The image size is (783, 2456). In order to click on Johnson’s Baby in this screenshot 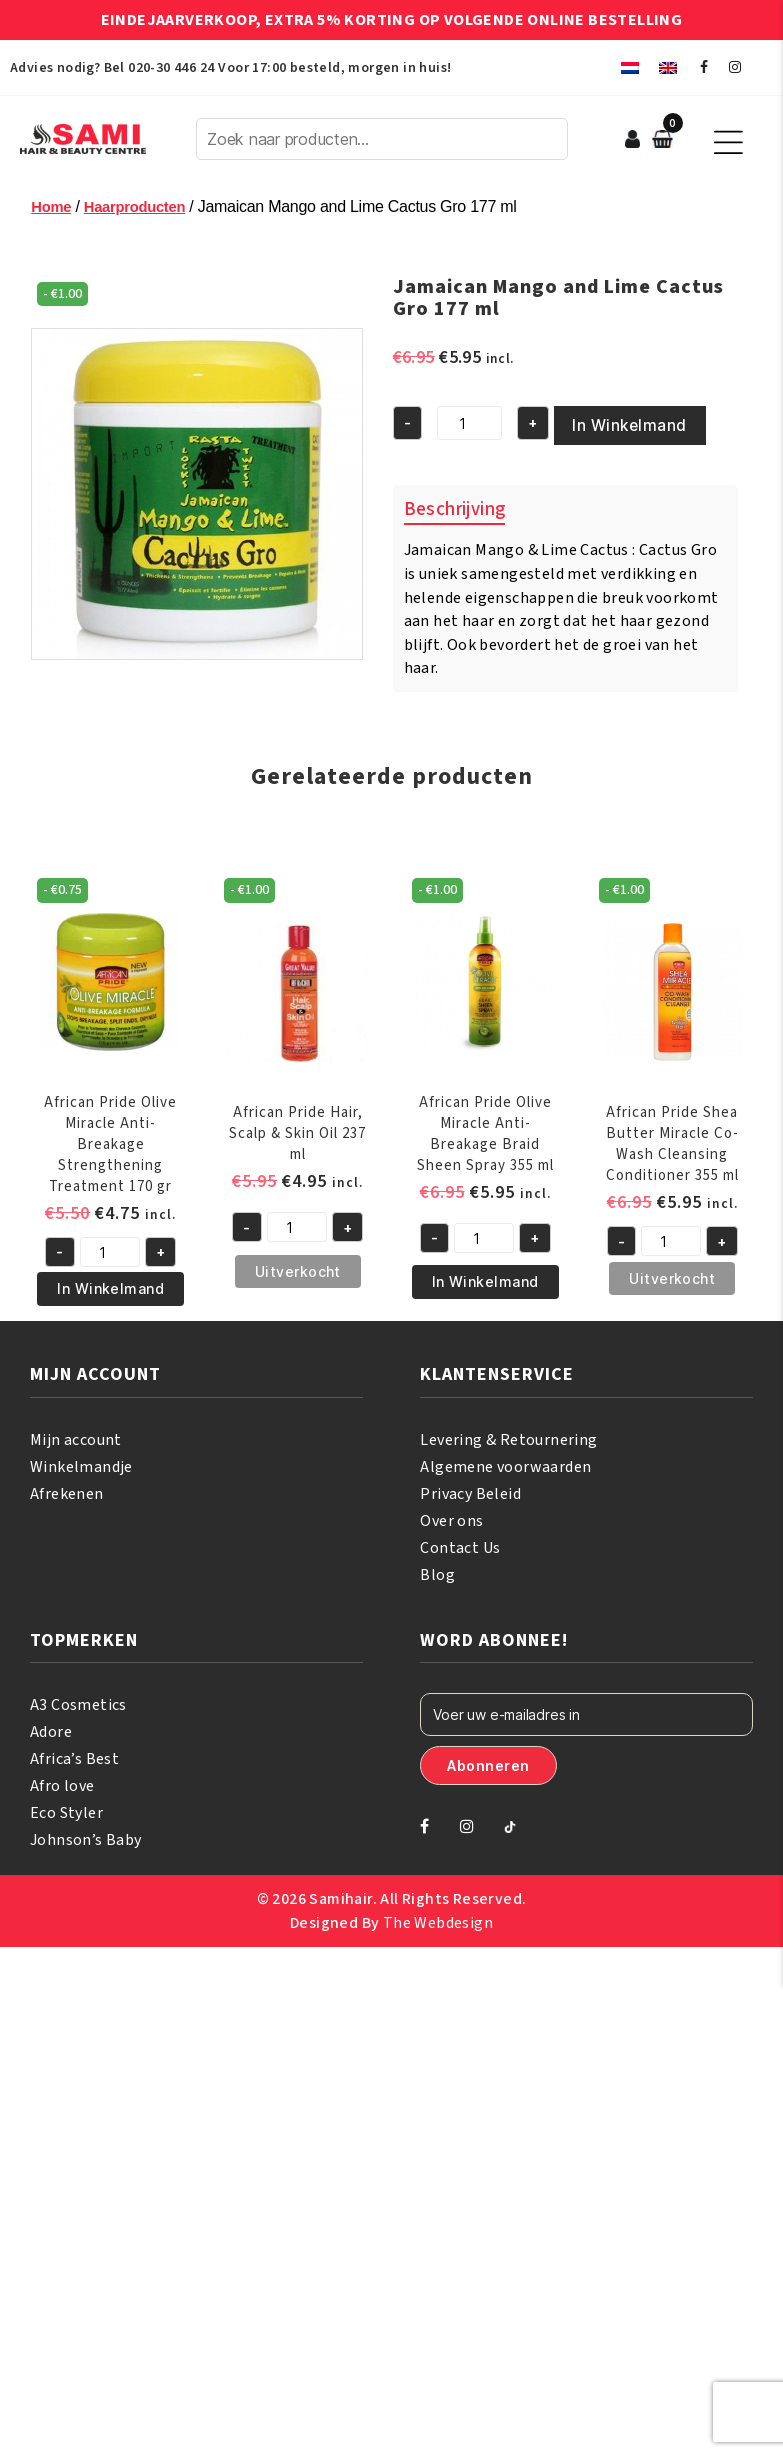, I will do `click(86, 1836)`.